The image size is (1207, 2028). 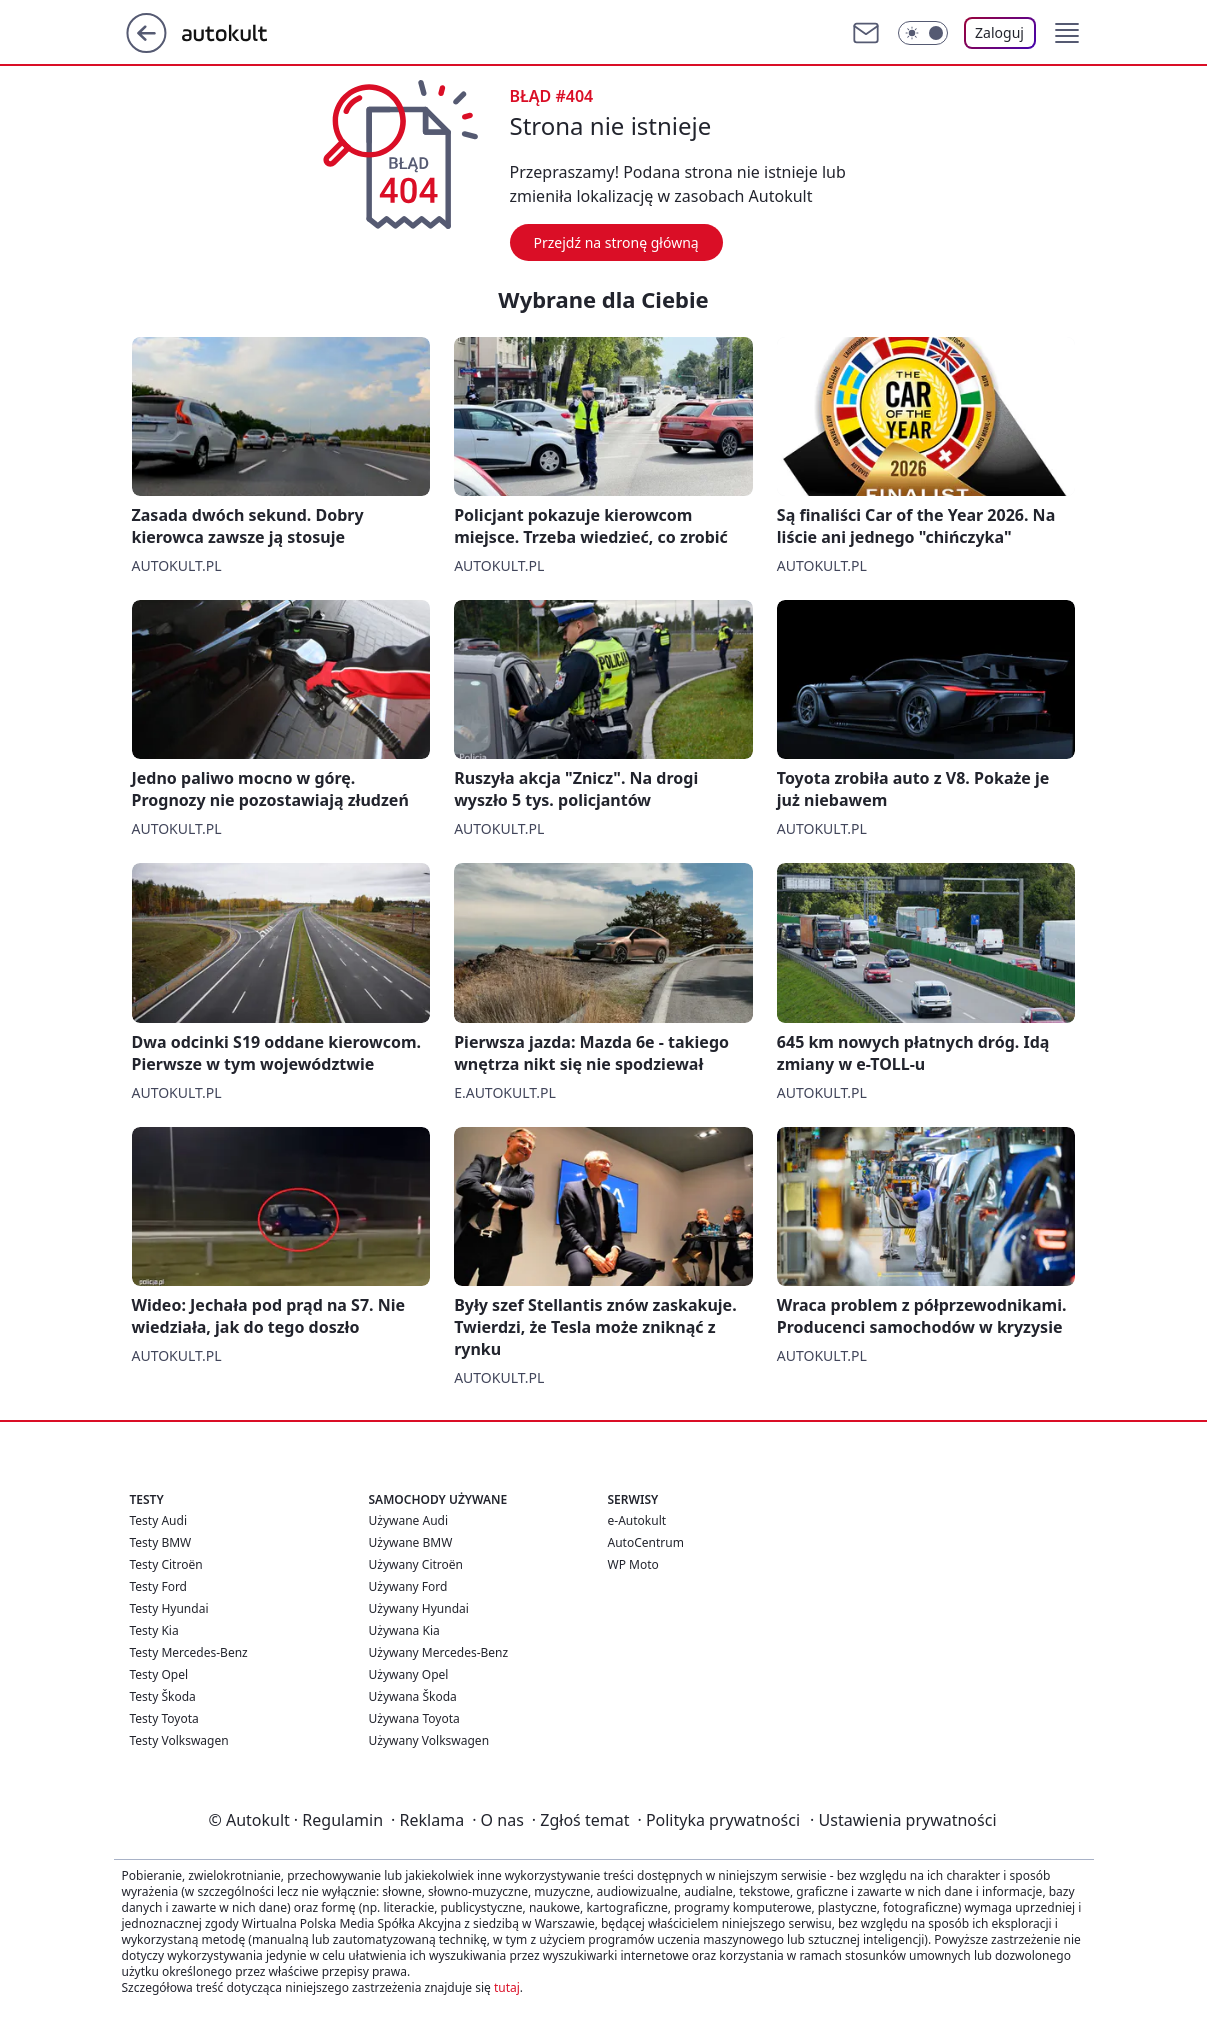 What do you see at coordinates (507, 1987) in the screenshot?
I see `tutaj` at bounding box center [507, 1987].